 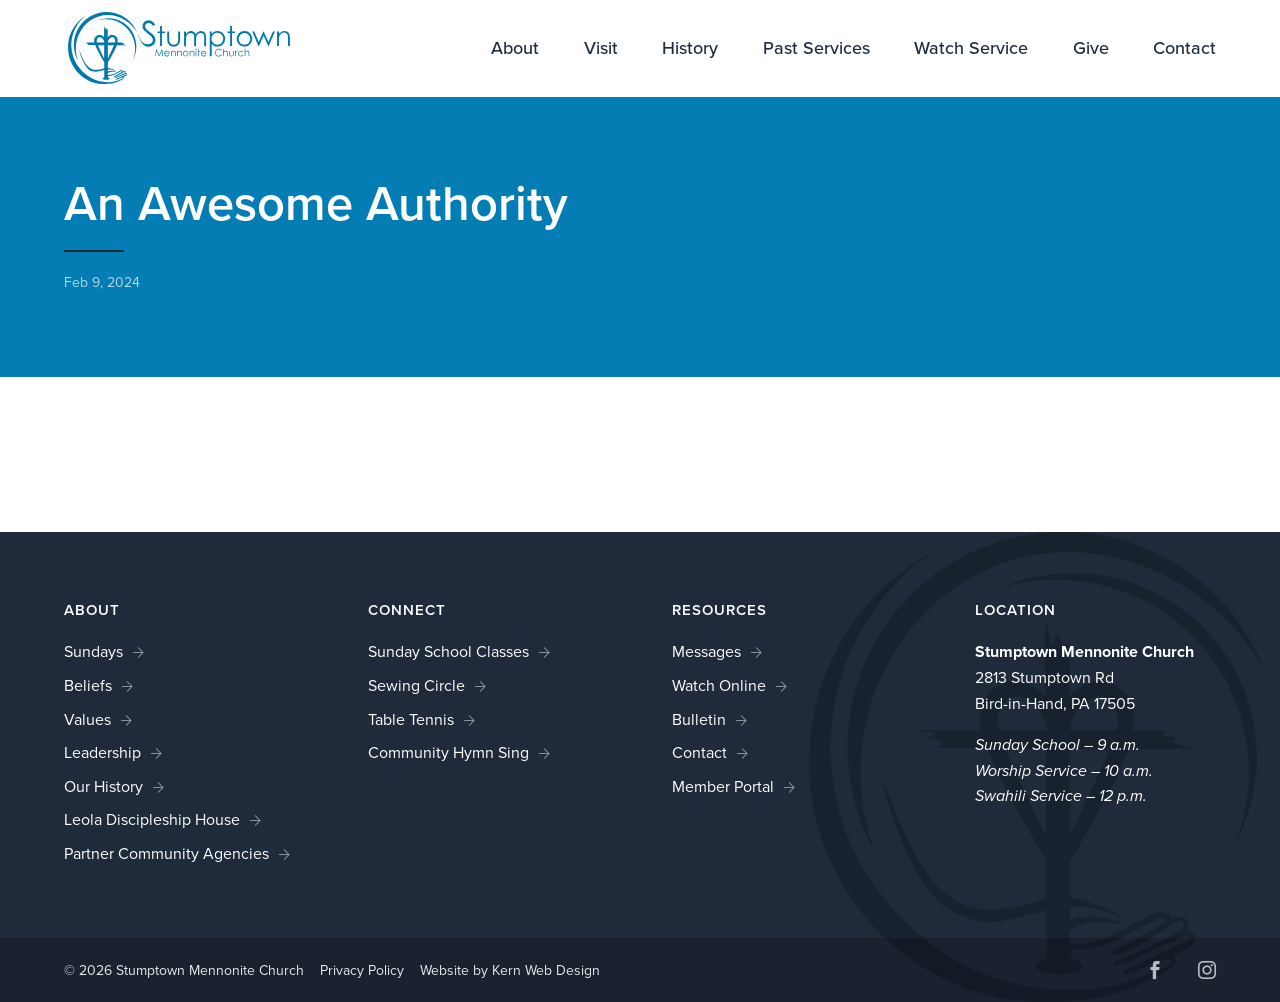 I want to click on Website by Kern Web Design [link], so click(x=510, y=970).